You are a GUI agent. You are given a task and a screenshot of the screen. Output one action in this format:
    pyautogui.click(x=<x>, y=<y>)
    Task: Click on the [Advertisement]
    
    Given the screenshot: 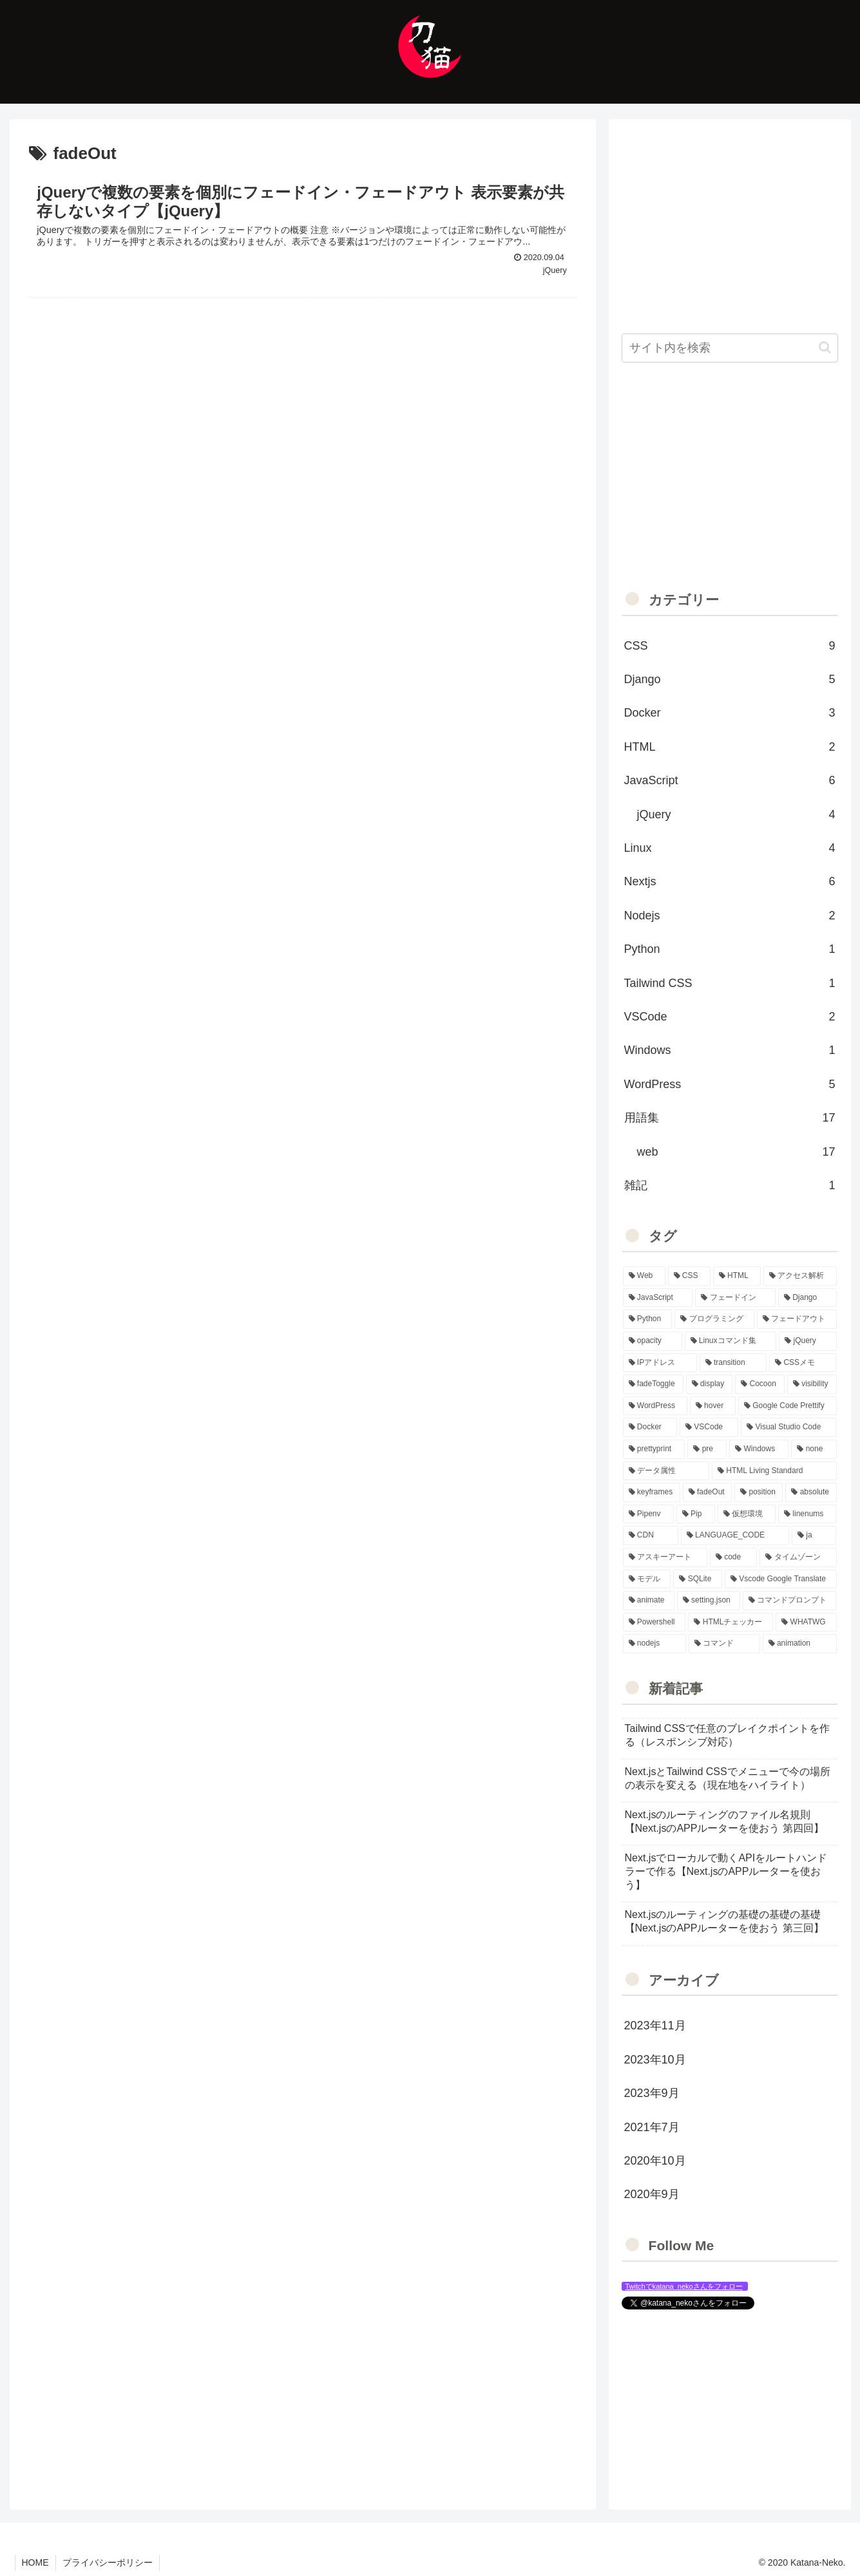 What is the action you would take?
    pyautogui.click(x=303, y=405)
    